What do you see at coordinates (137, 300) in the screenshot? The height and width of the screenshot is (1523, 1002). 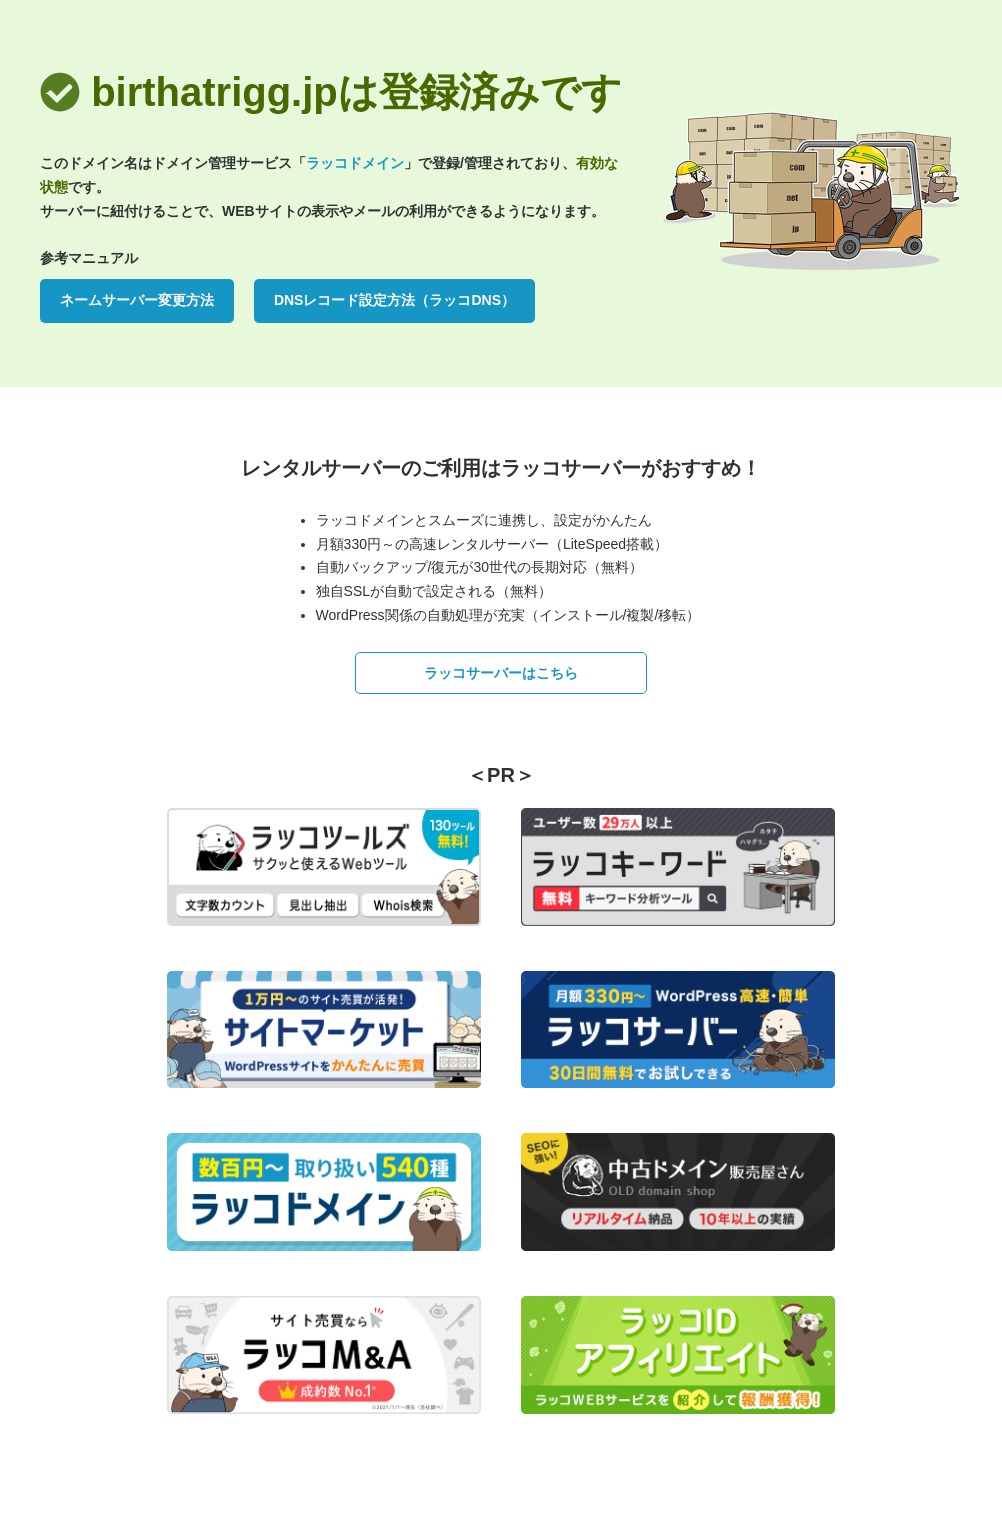 I see `ネームサーバー変更方法` at bounding box center [137, 300].